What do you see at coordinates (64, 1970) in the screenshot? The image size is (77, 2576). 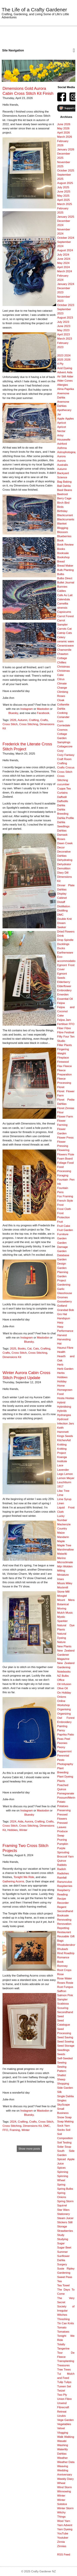 I see `Root Crops` at bounding box center [64, 1970].